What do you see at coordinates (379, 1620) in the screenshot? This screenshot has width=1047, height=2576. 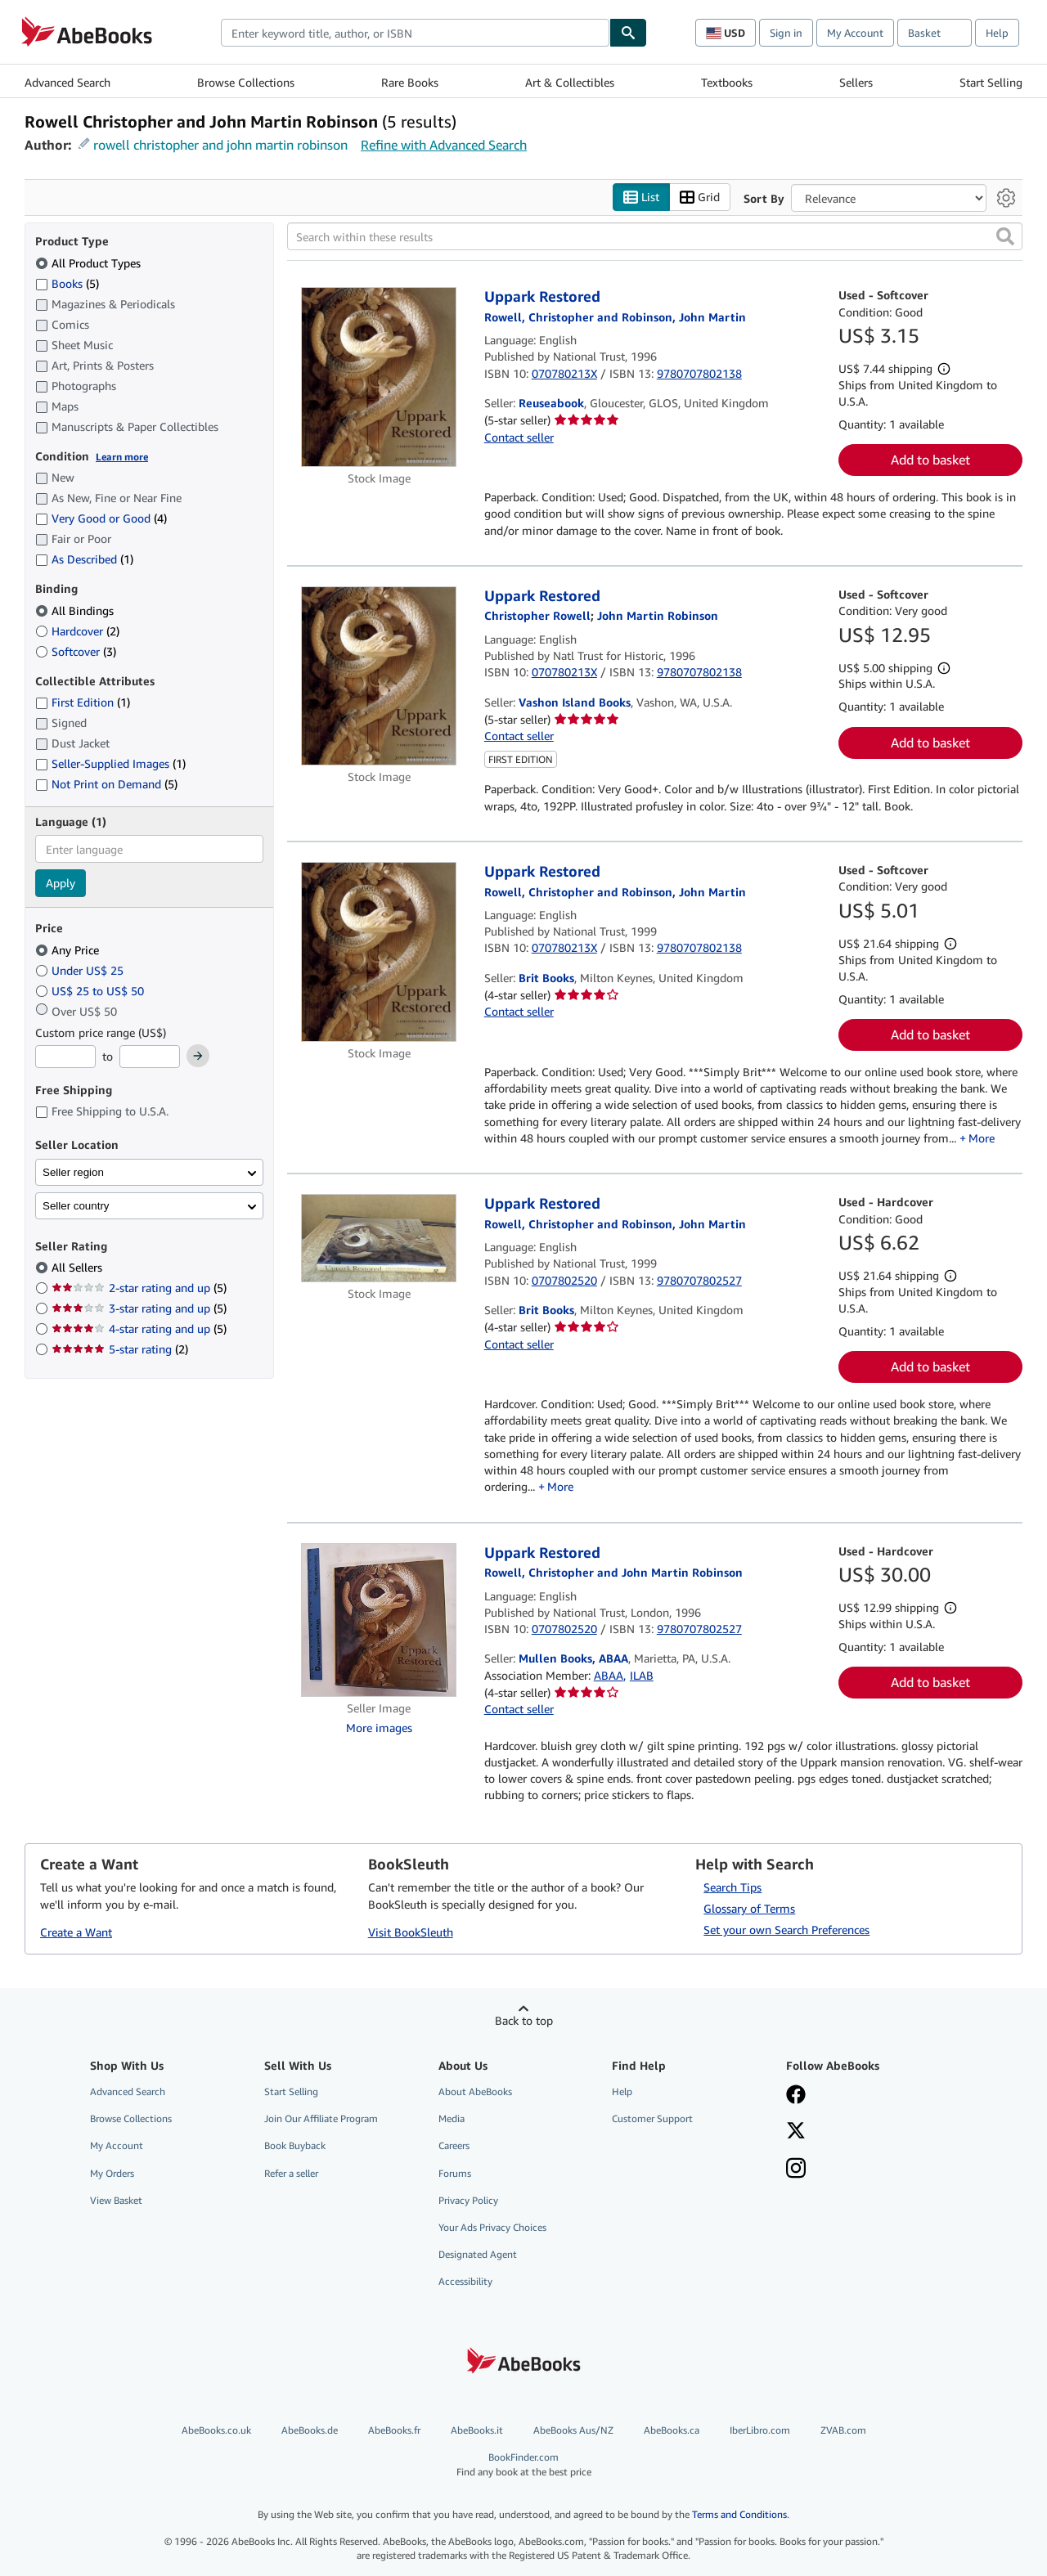 I see `[Item details for Uppark Restored for sale by Mullen Books, ABAA]` at bounding box center [379, 1620].